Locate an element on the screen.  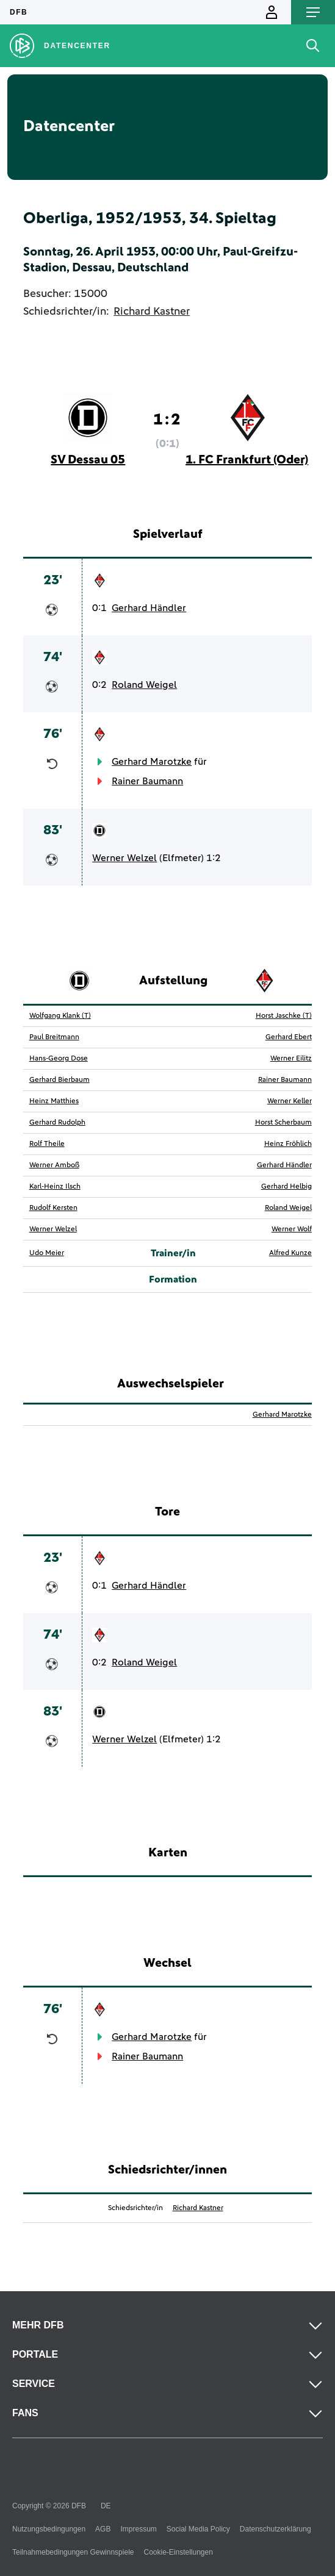
Gerhard Bierbaum is located at coordinates (59, 1080).